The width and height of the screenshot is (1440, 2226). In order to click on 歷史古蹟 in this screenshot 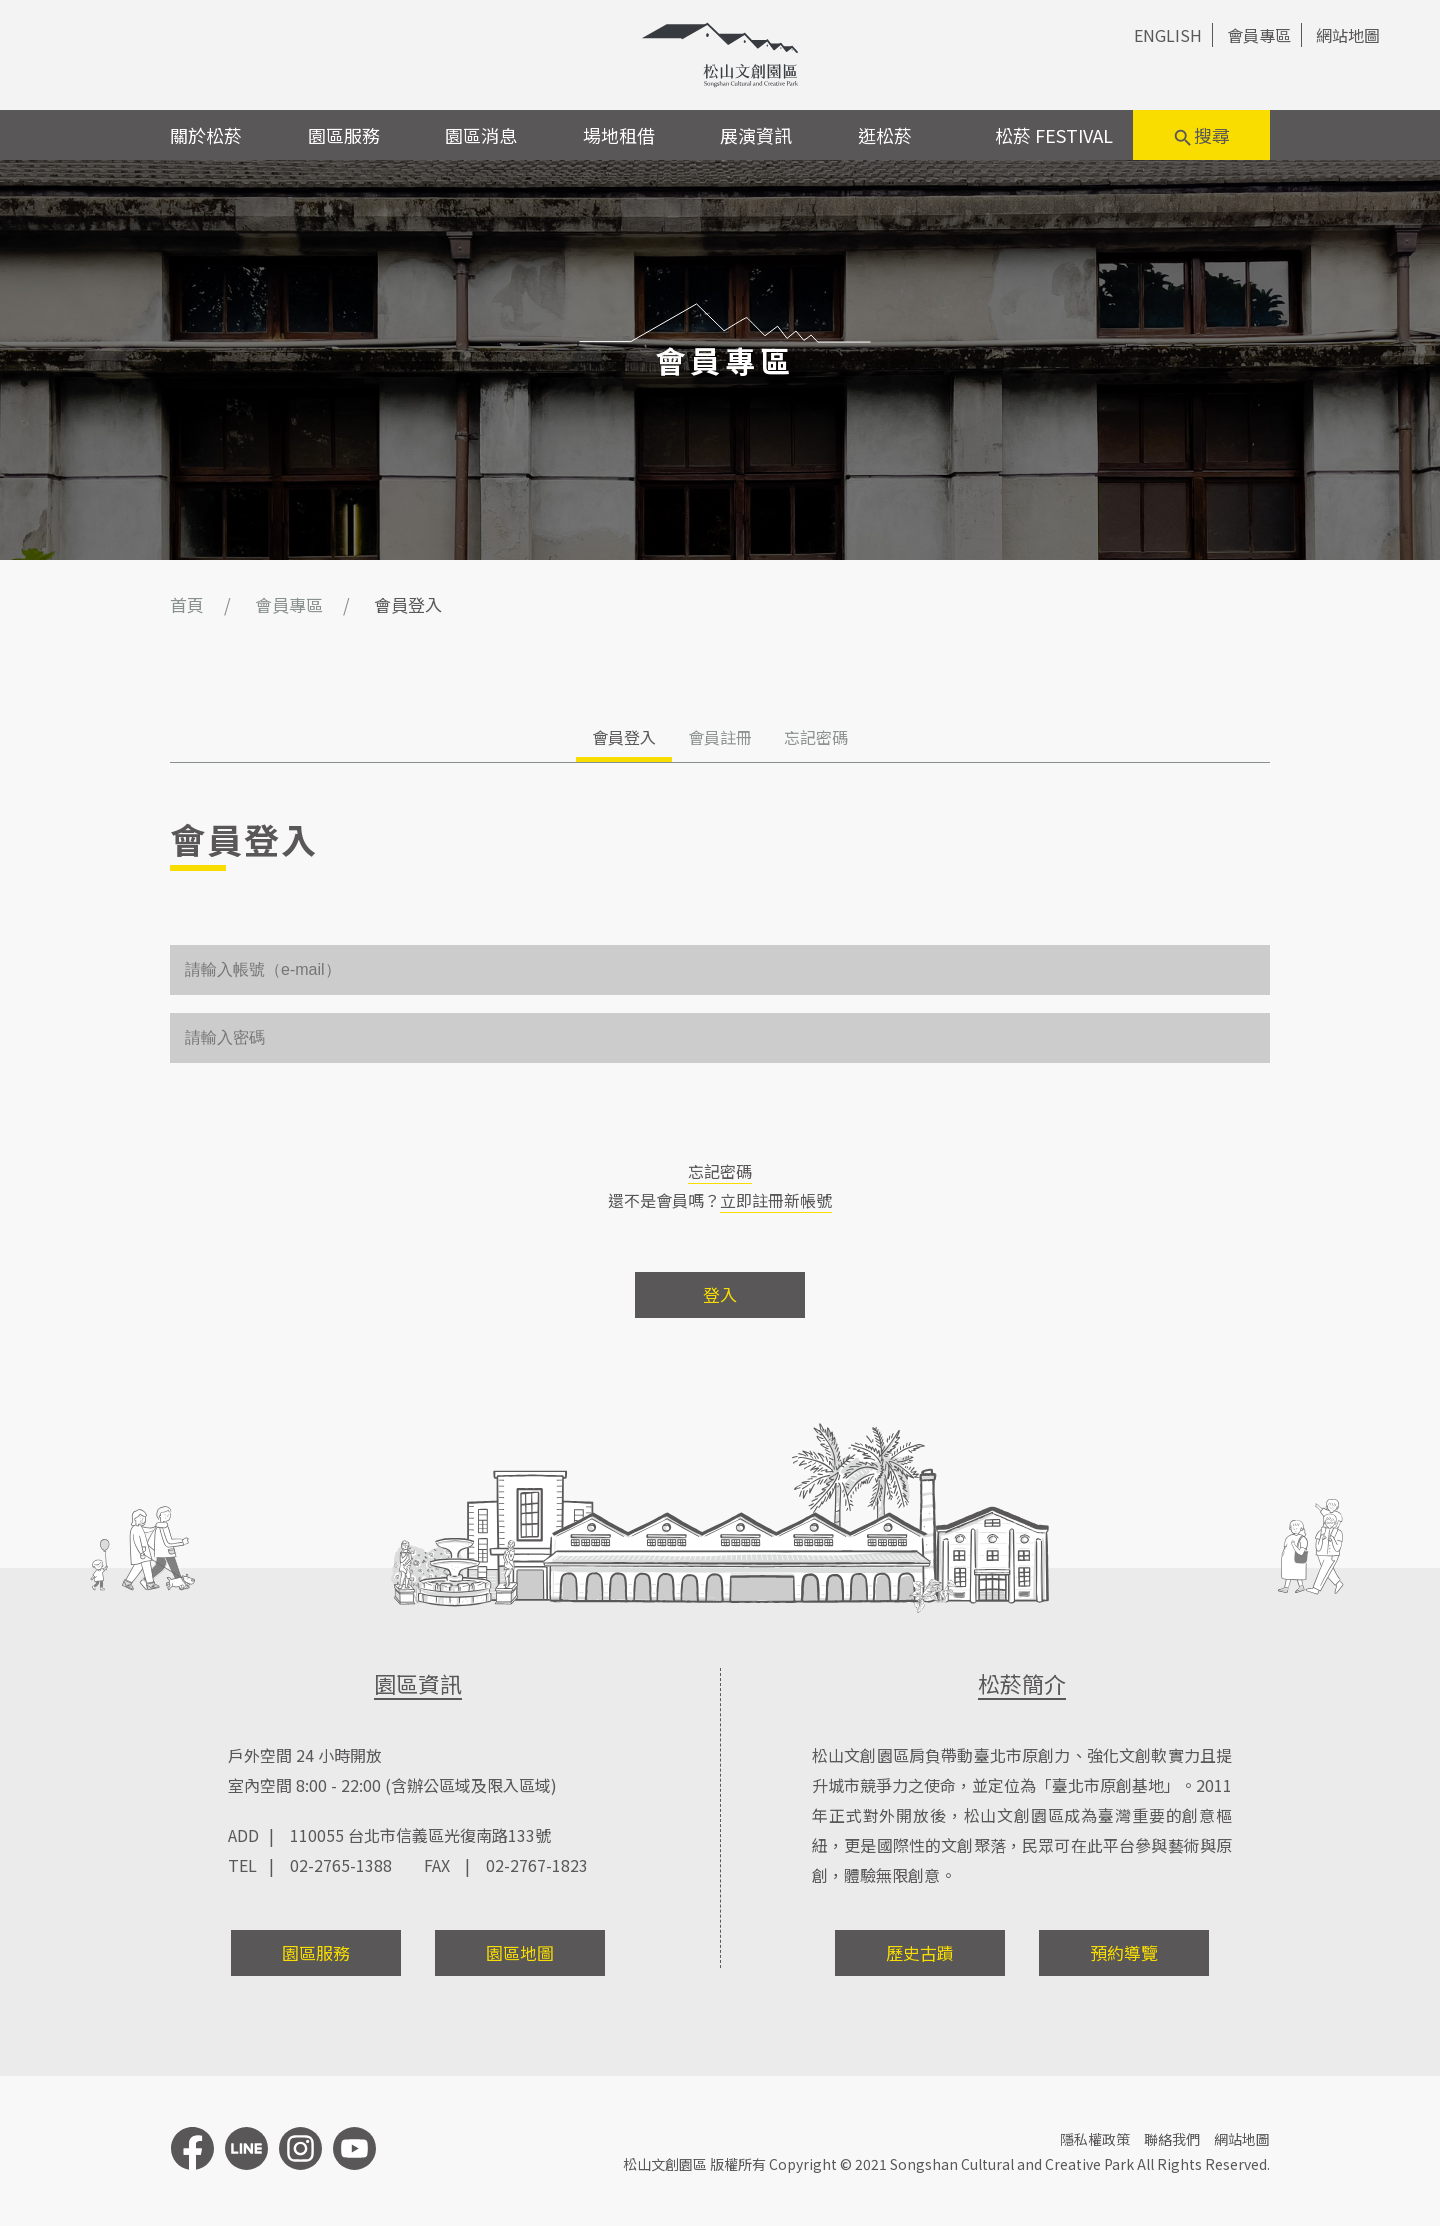, I will do `click(920, 1952)`.